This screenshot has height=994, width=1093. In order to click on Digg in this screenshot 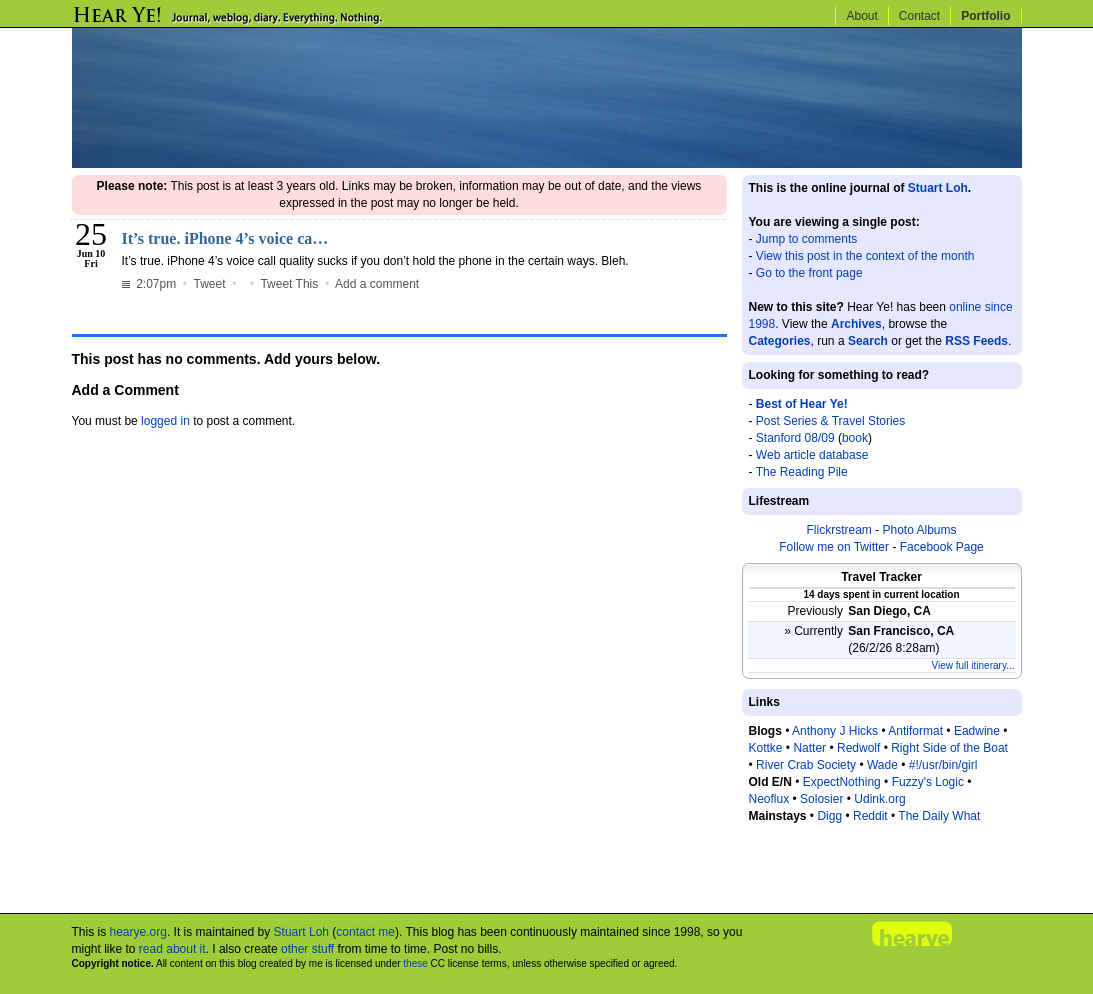, I will do `click(829, 816)`.